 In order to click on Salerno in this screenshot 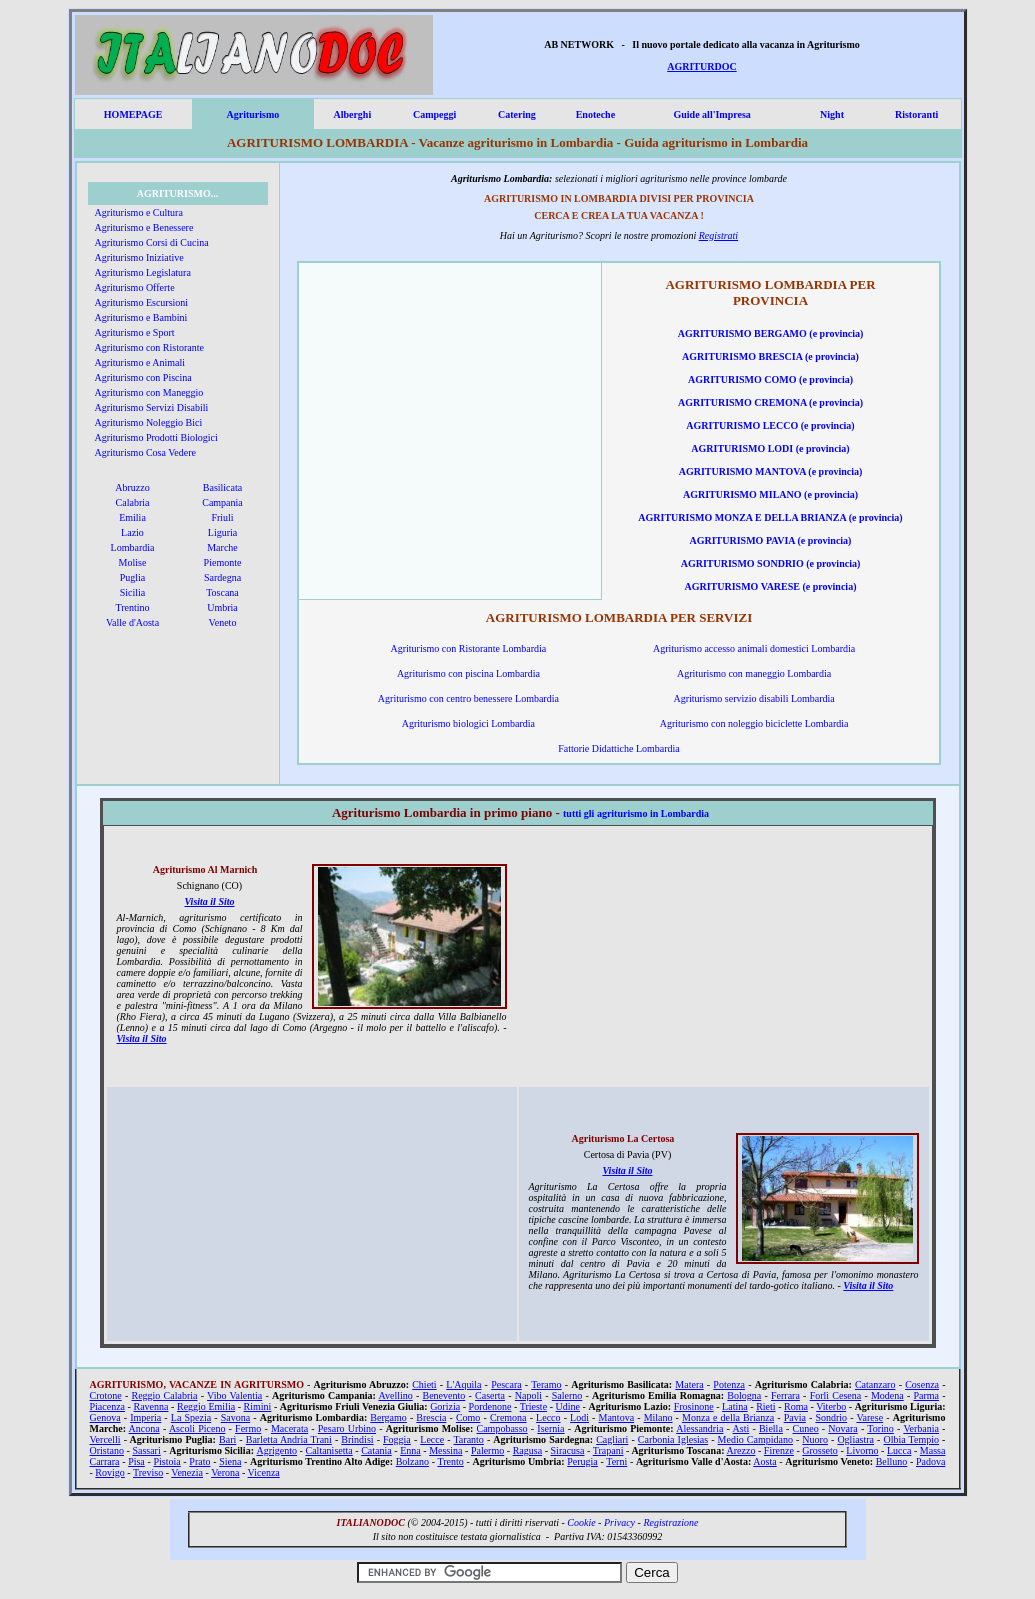, I will do `click(567, 1395)`.